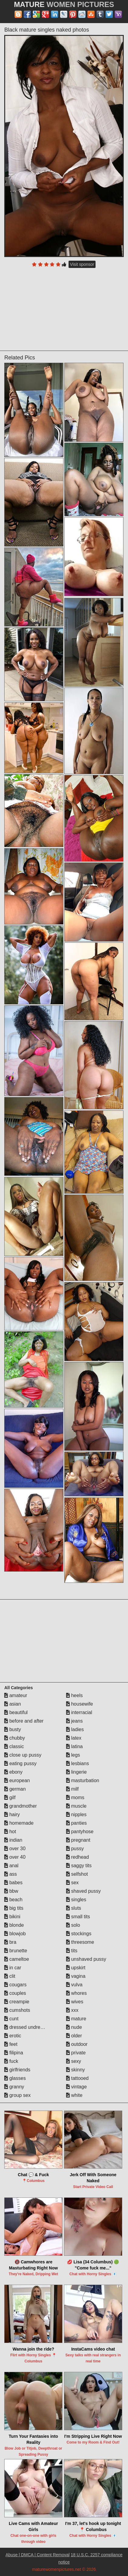  I want to click on busty, so click(12, 1729).